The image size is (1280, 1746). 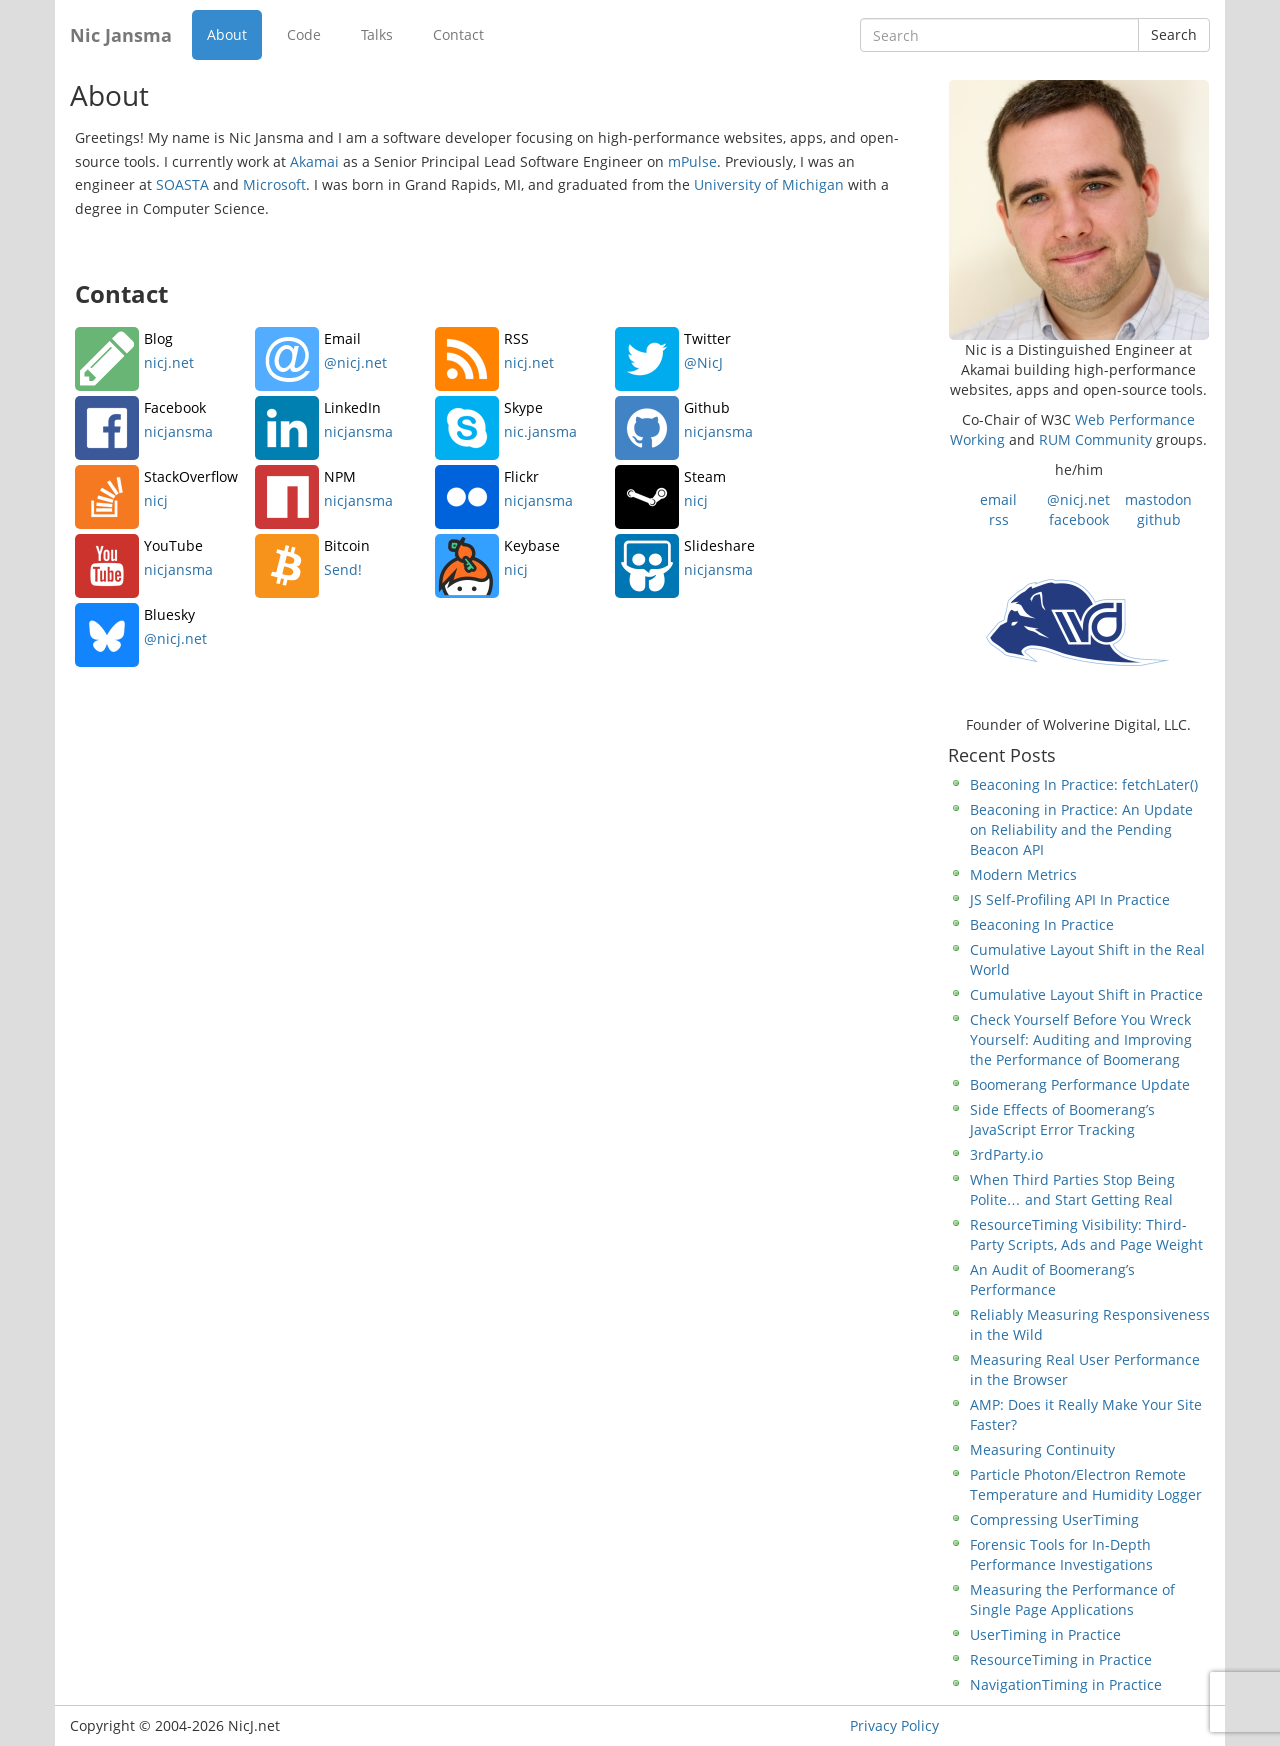 I want to click on Boomerang Performance Update, so click(x=1080, y=1084).